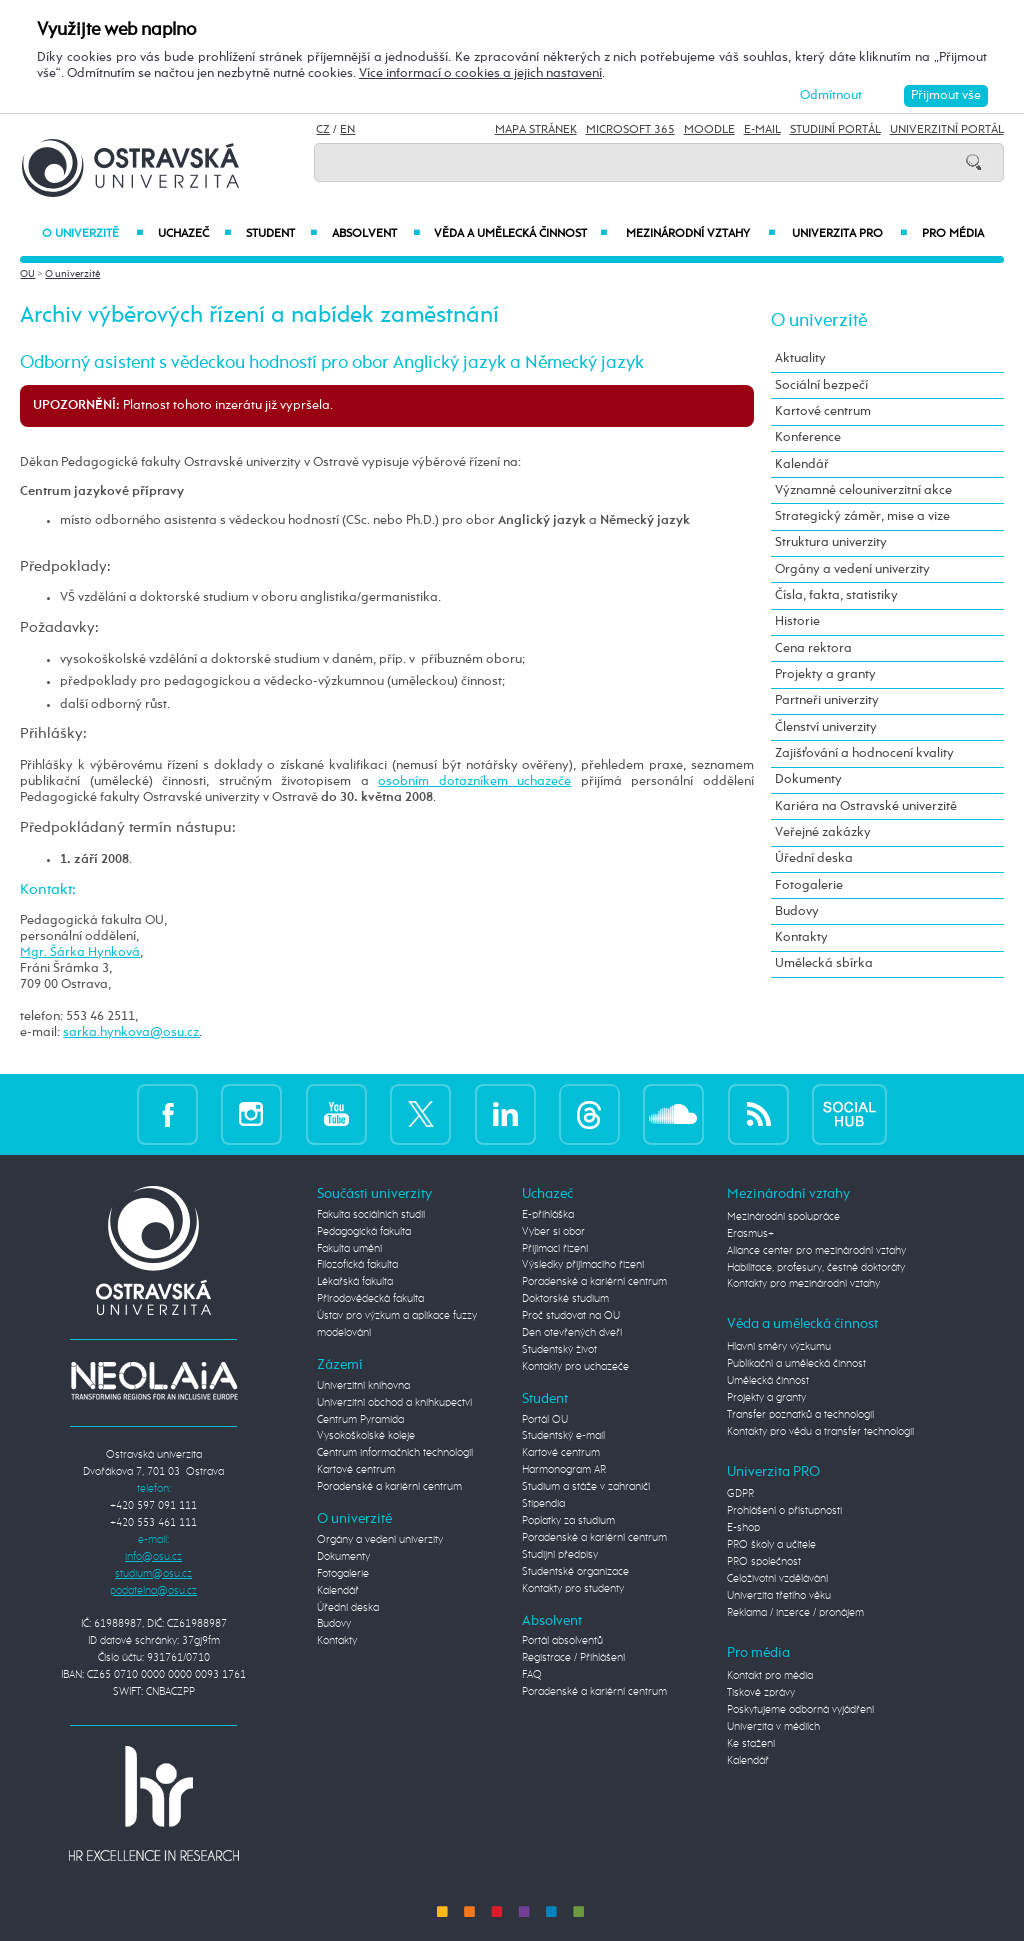  Describe the element at coordinates (709, 130) in the screenshot. I see `Moodle` at that location.